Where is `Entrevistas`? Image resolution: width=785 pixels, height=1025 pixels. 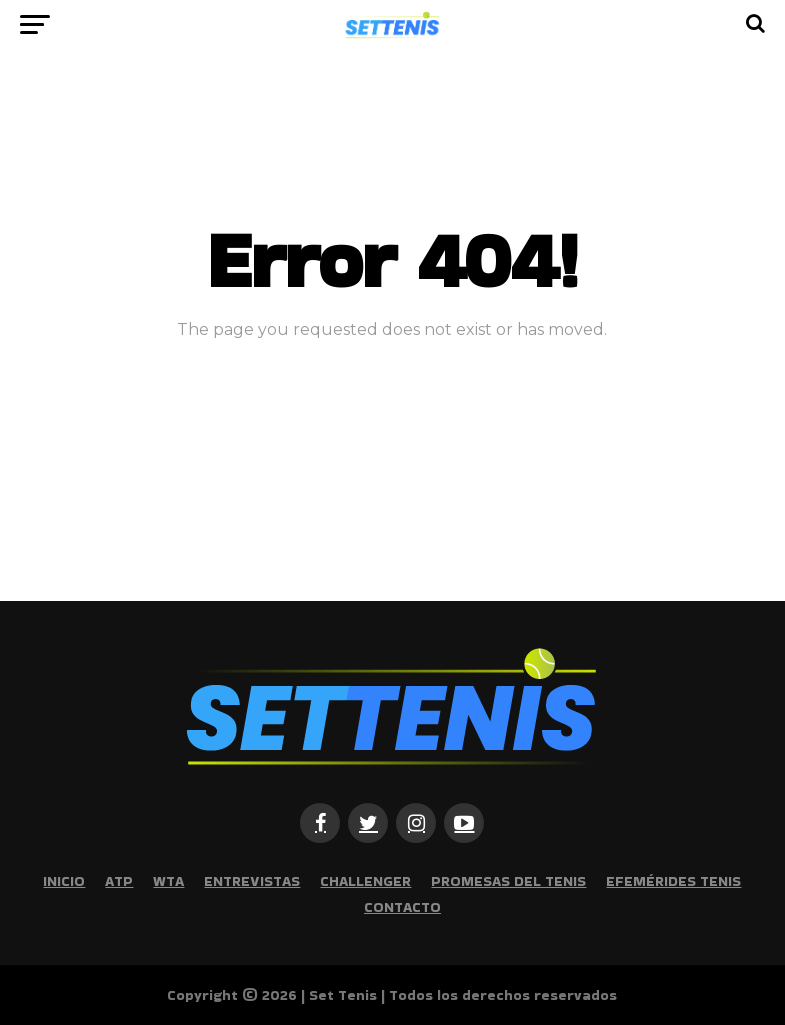
Entrevistas is located at coordinates (252, 881).